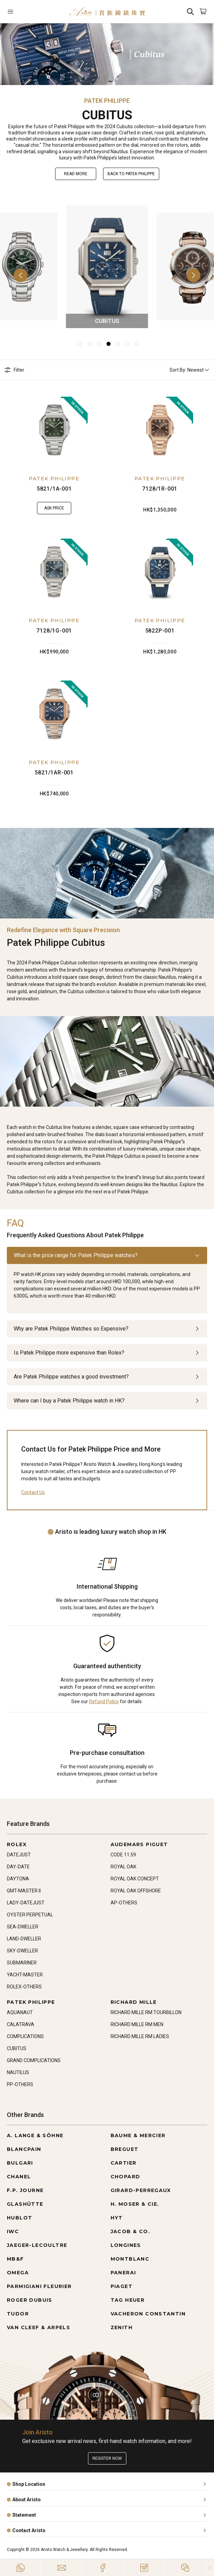  What do you see at coordinates (26, 1902) in the screenshot?
I see `LADY-DATEJUST [Go to LADY-DATEJUST]` at bounding box center [26, 1902].